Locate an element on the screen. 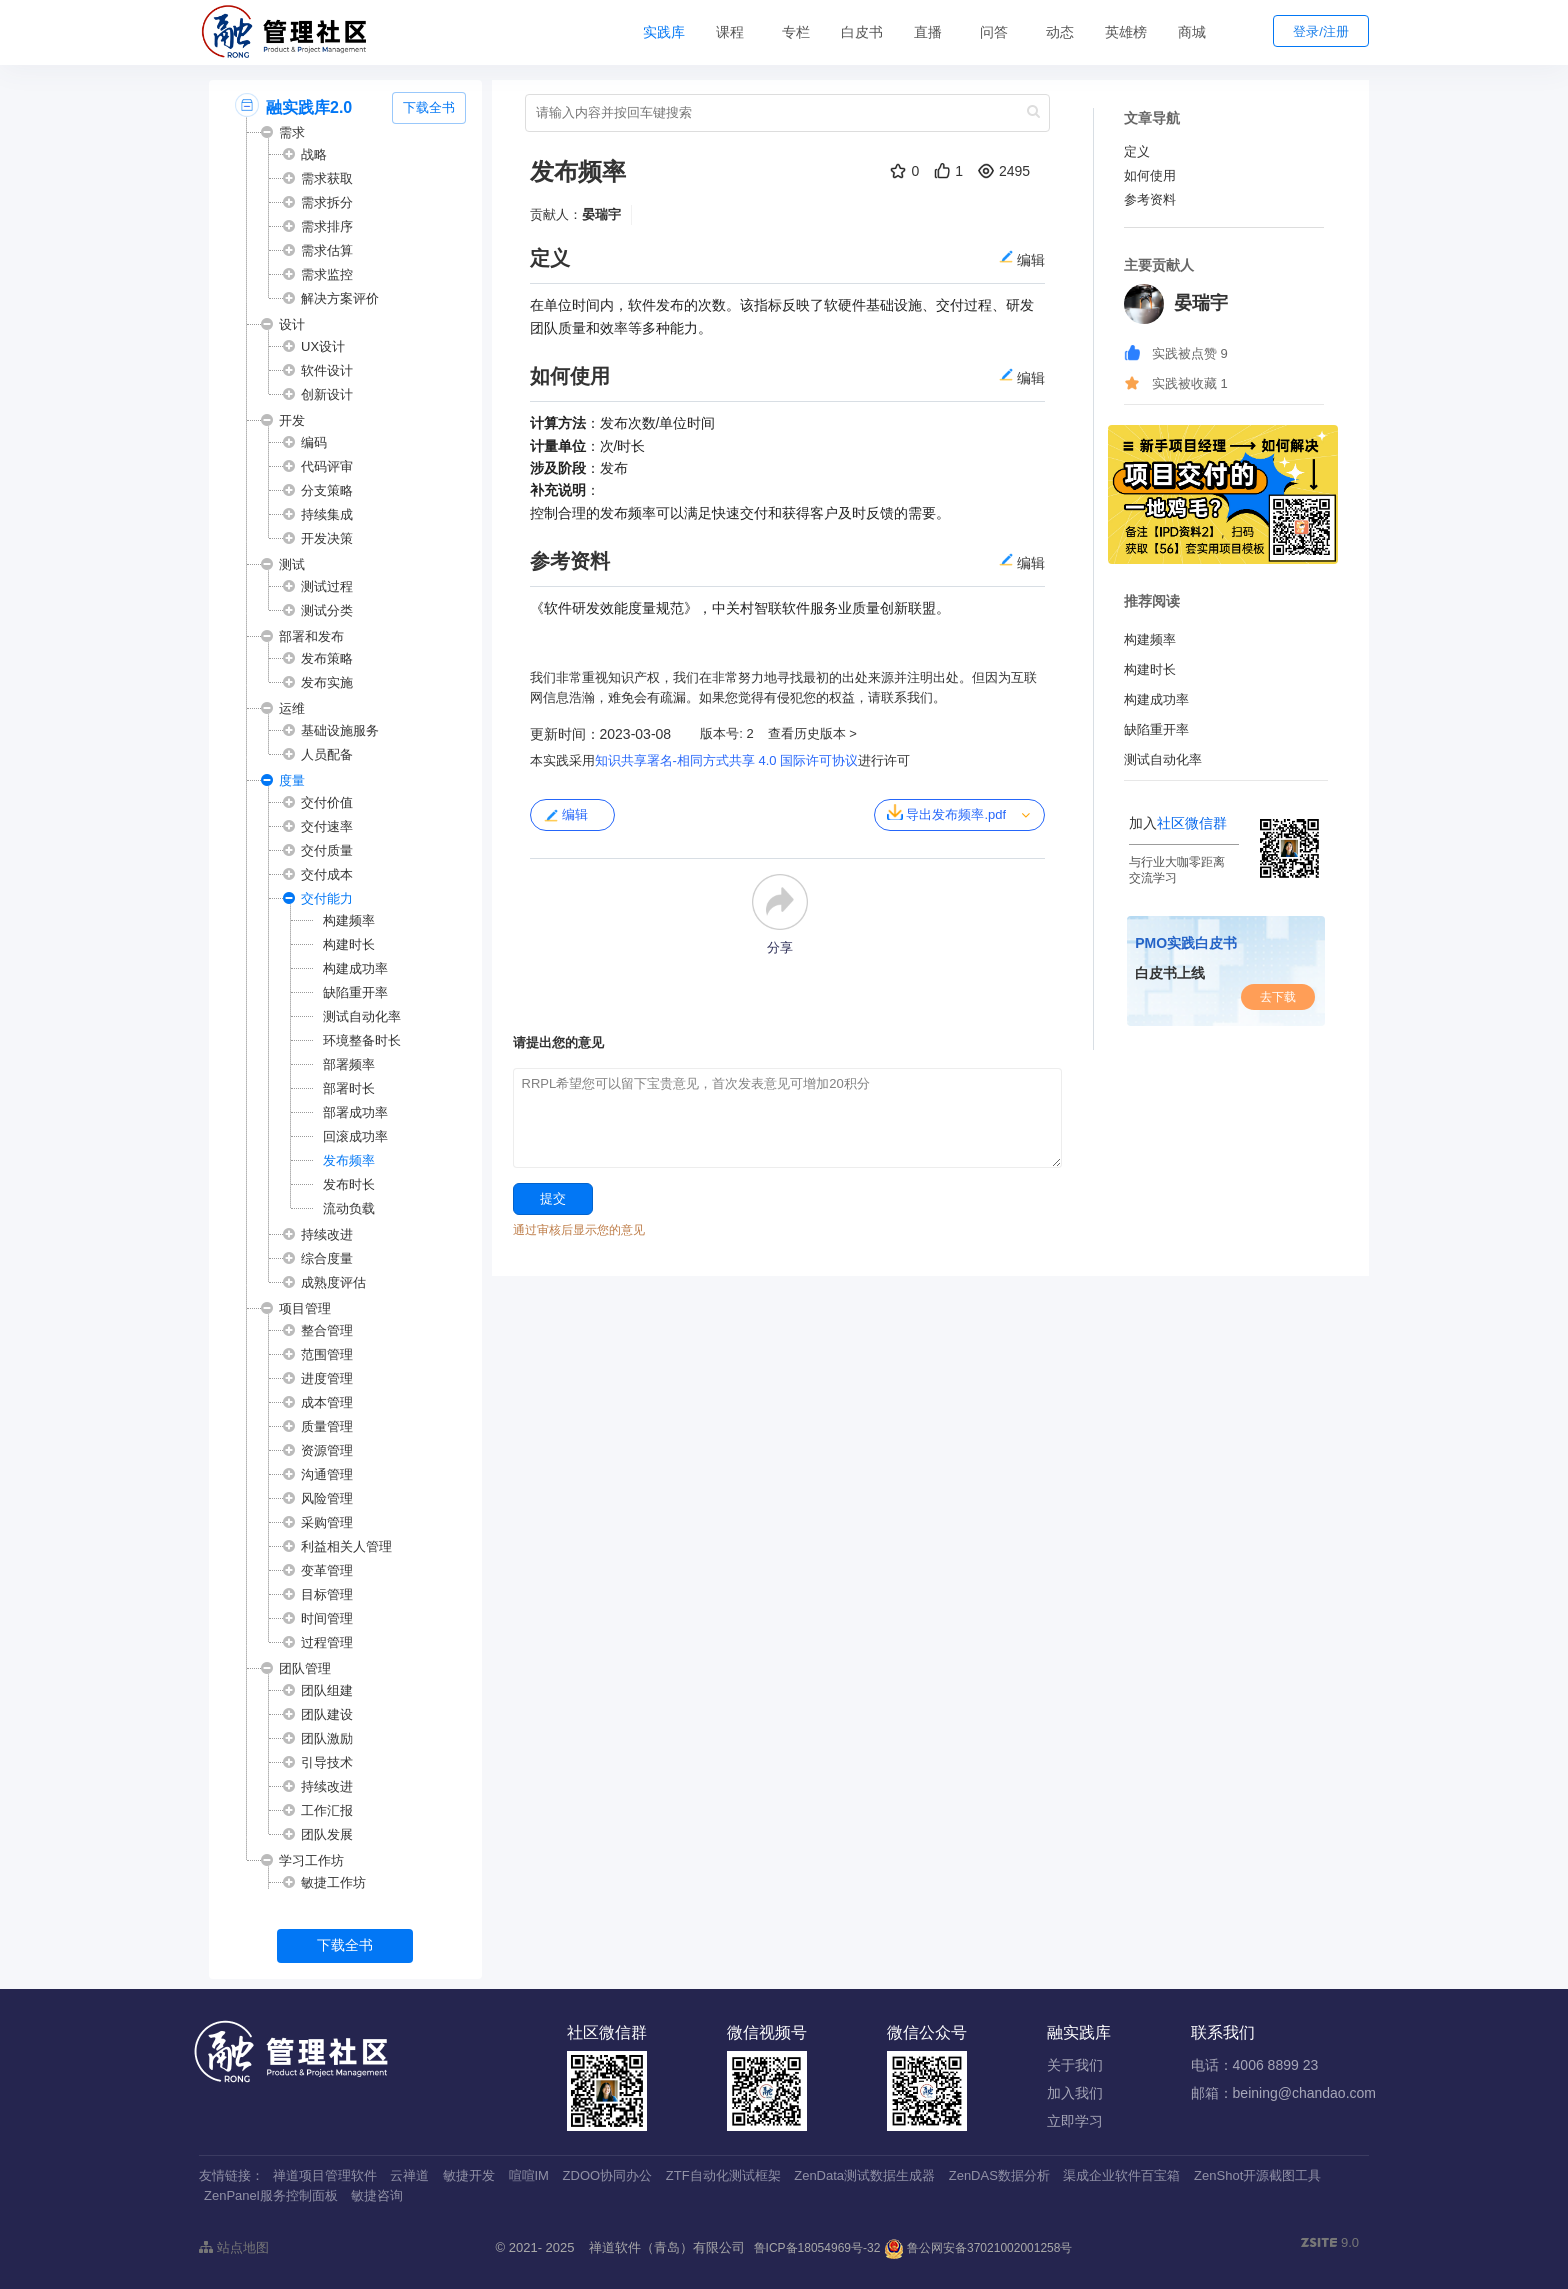 Image resolution: width=1568 pixels, height=2289 pixels. 基础设施服务 is located at coordinates (340, 730).